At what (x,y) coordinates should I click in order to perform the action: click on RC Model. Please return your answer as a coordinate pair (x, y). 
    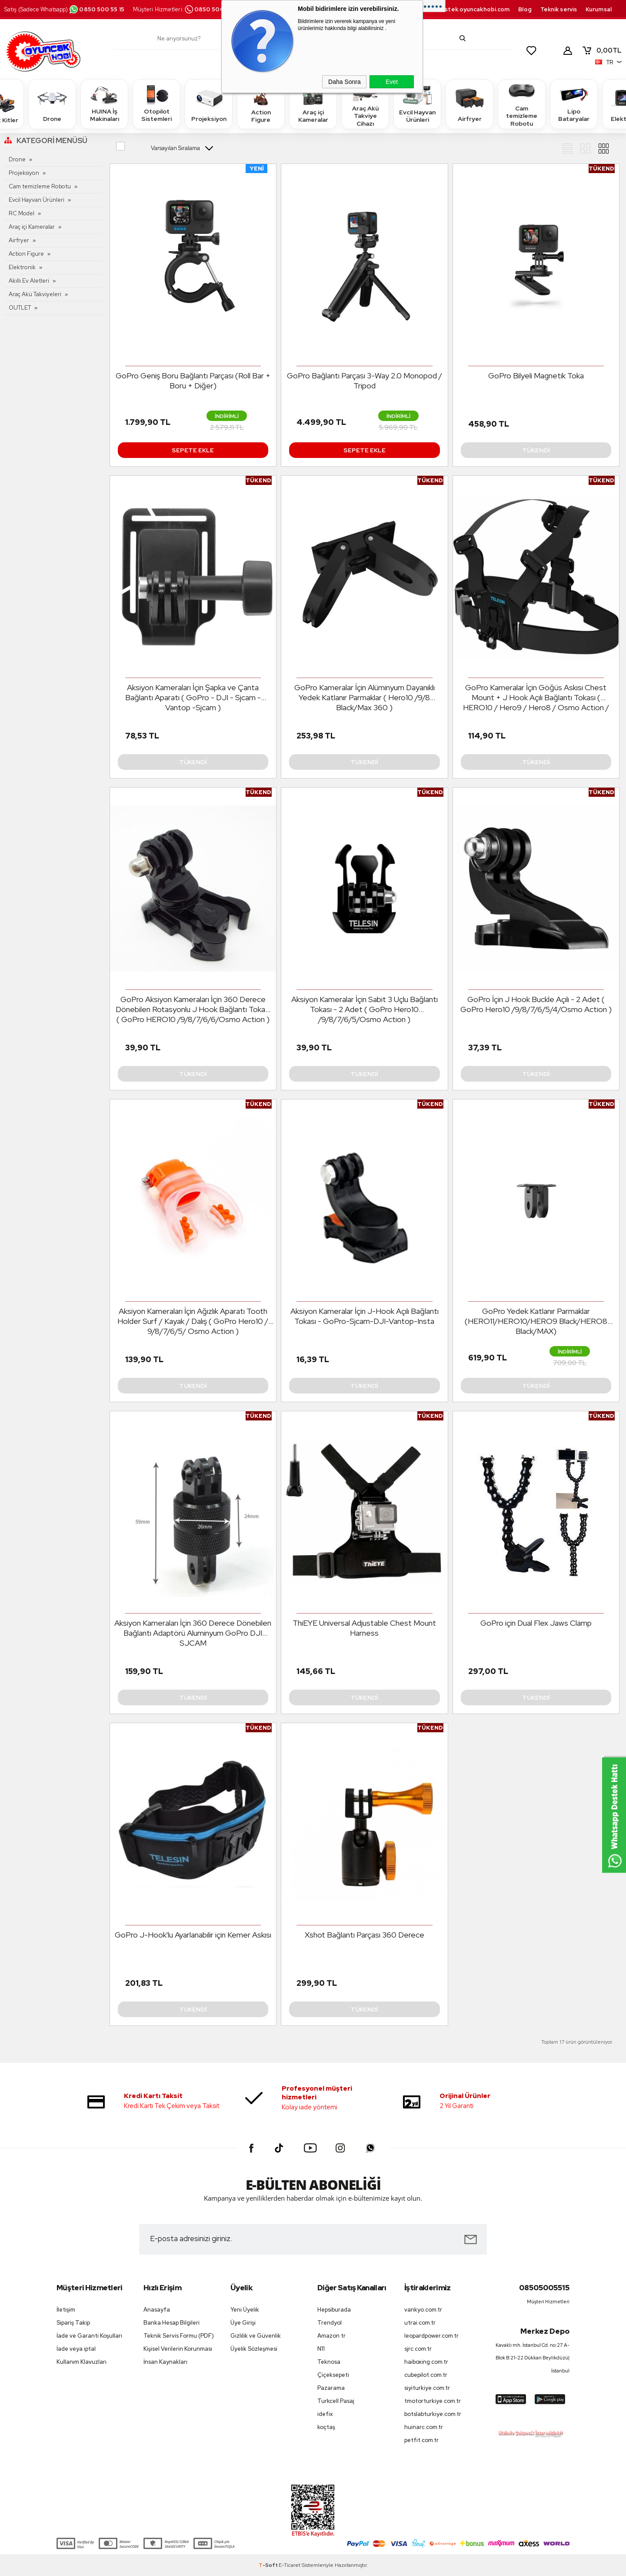
    Looking at the image, I should click on (21, 213).